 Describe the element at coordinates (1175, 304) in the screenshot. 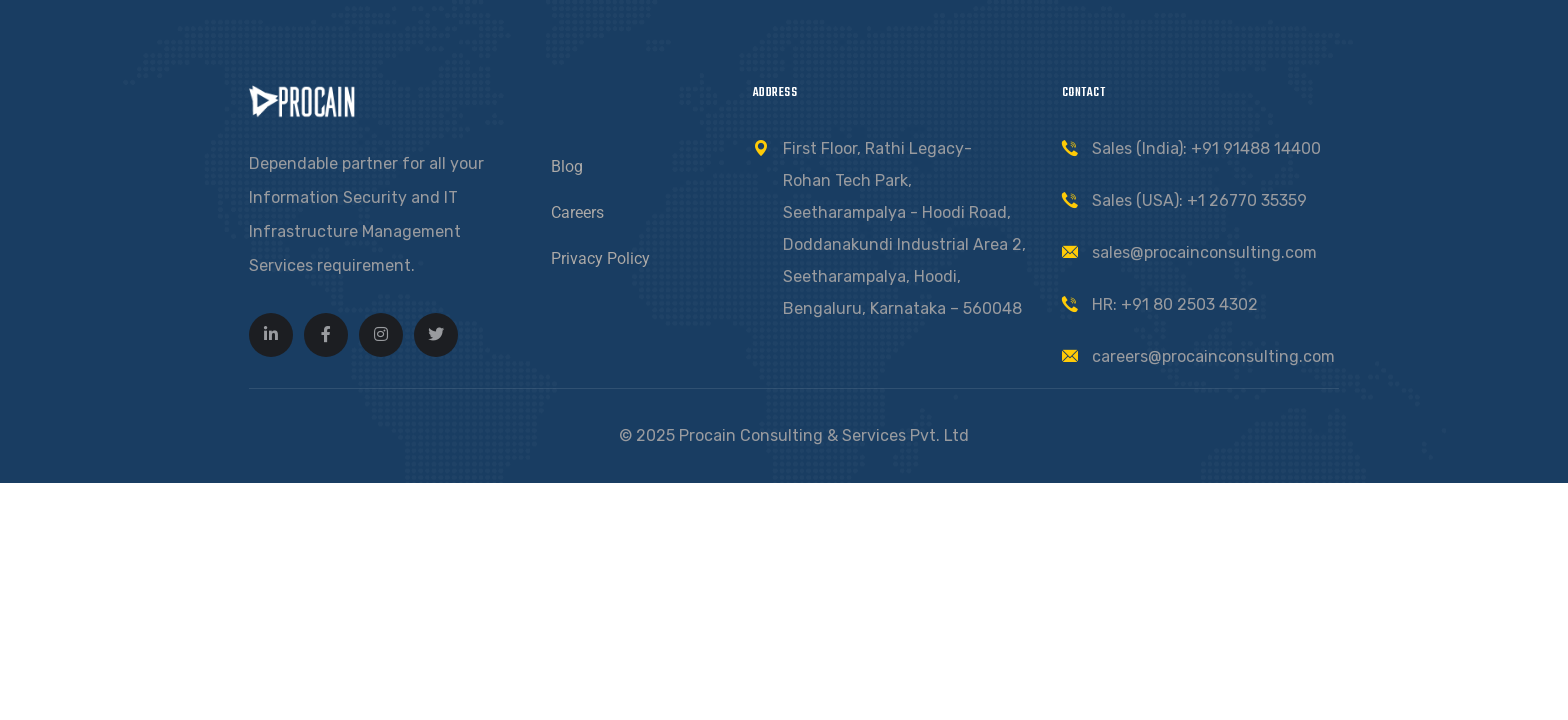

I see `HR: +91 80 2503 4302` at that location.